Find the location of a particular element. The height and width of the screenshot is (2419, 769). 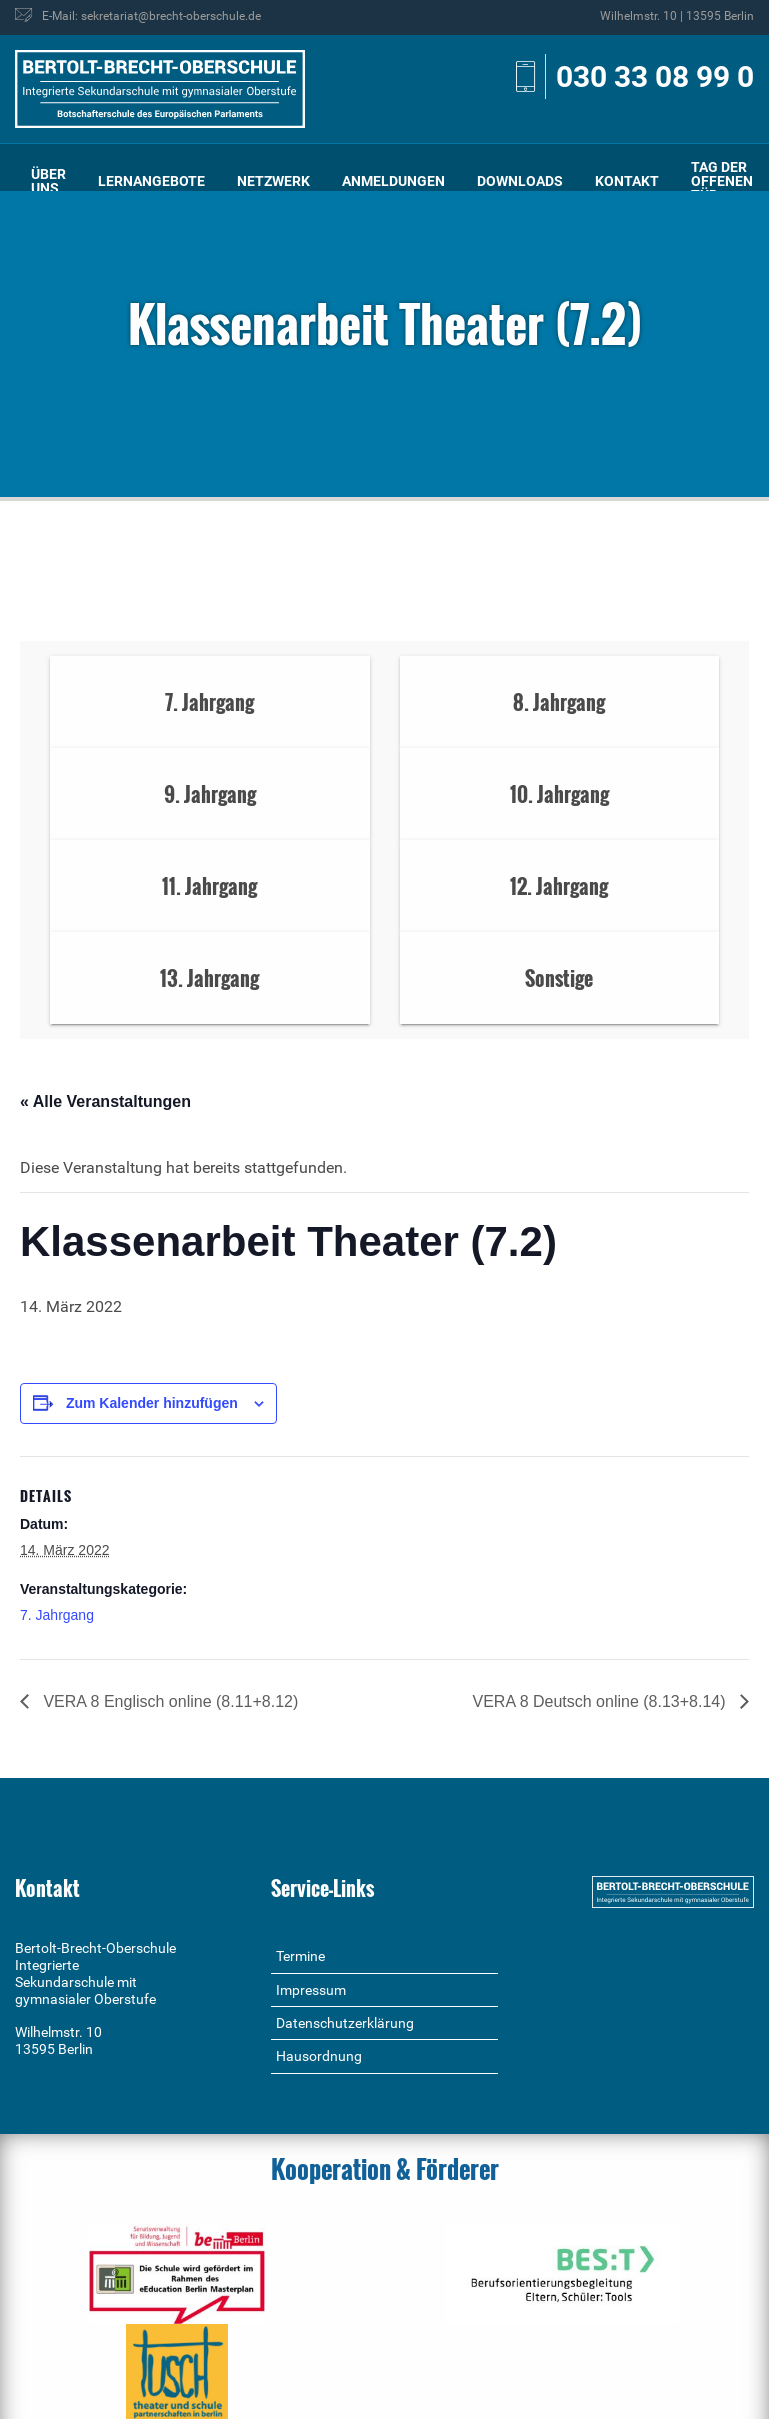

[menuitem] is located at coordinates (48, 181).